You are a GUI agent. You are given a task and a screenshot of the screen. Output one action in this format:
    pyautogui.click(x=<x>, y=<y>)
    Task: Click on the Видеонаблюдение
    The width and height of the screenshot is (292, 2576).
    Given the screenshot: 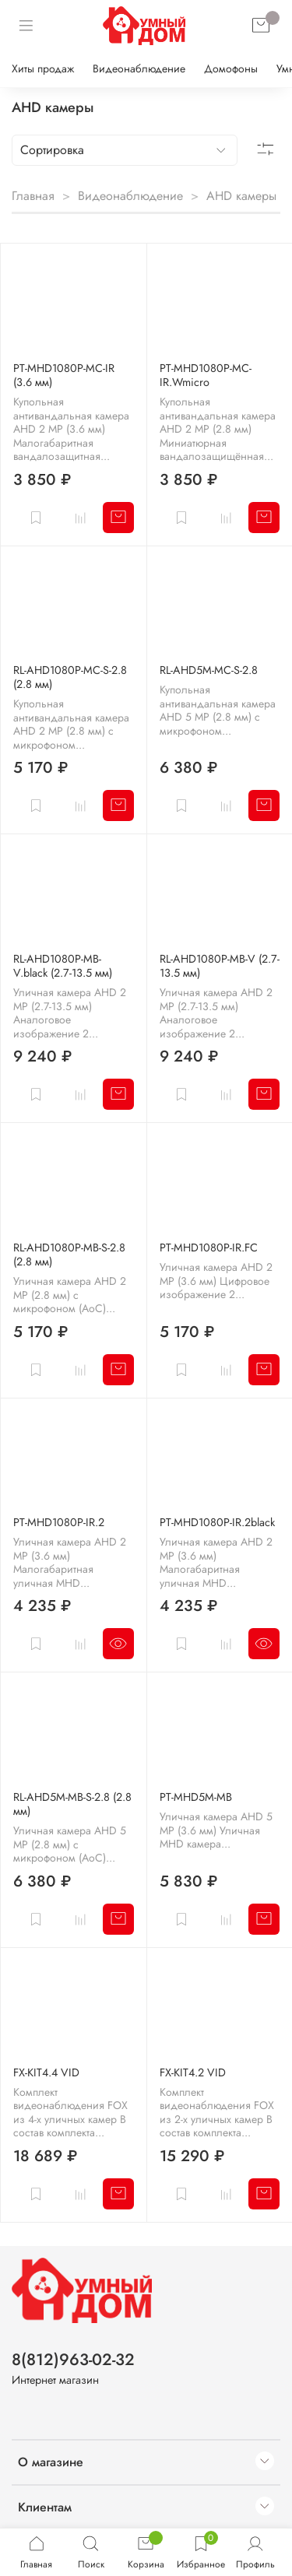 What is the action you would take?
    pyautogui.click(x=139, y=68)
    